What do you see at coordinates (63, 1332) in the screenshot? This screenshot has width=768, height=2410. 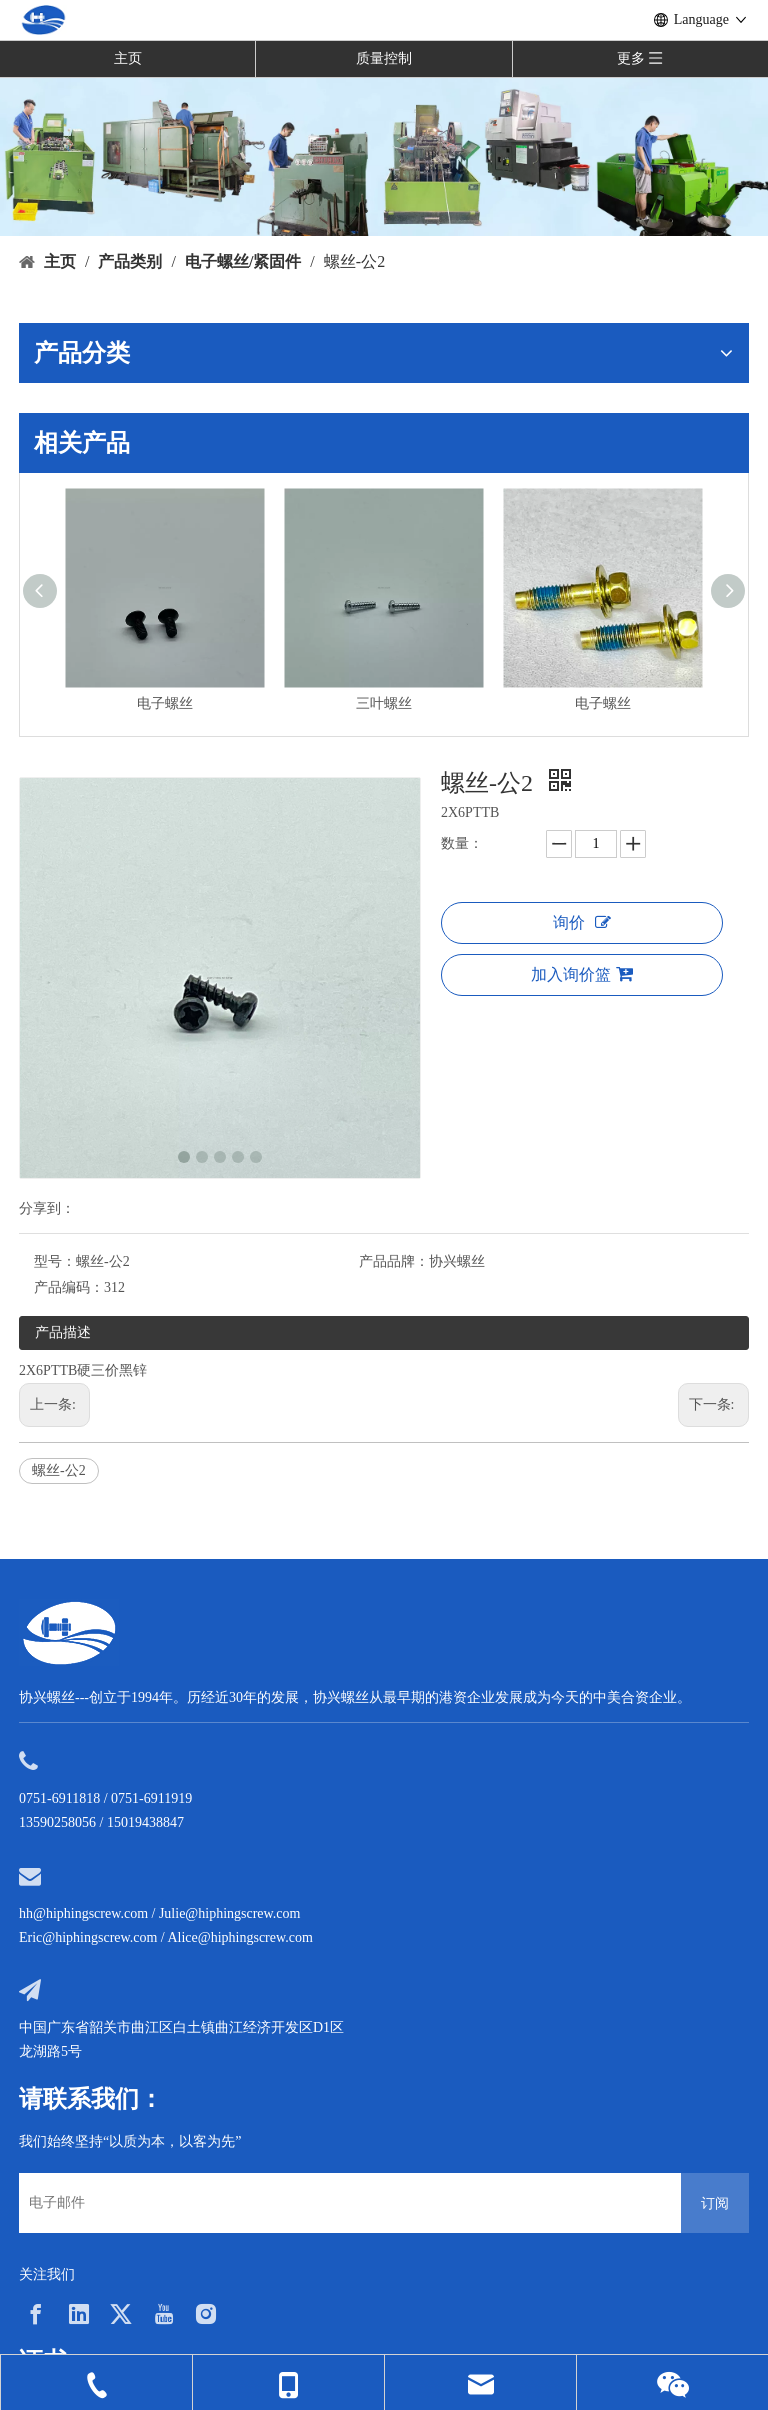 I see `产品描述` at bounding box center [63, 1332].